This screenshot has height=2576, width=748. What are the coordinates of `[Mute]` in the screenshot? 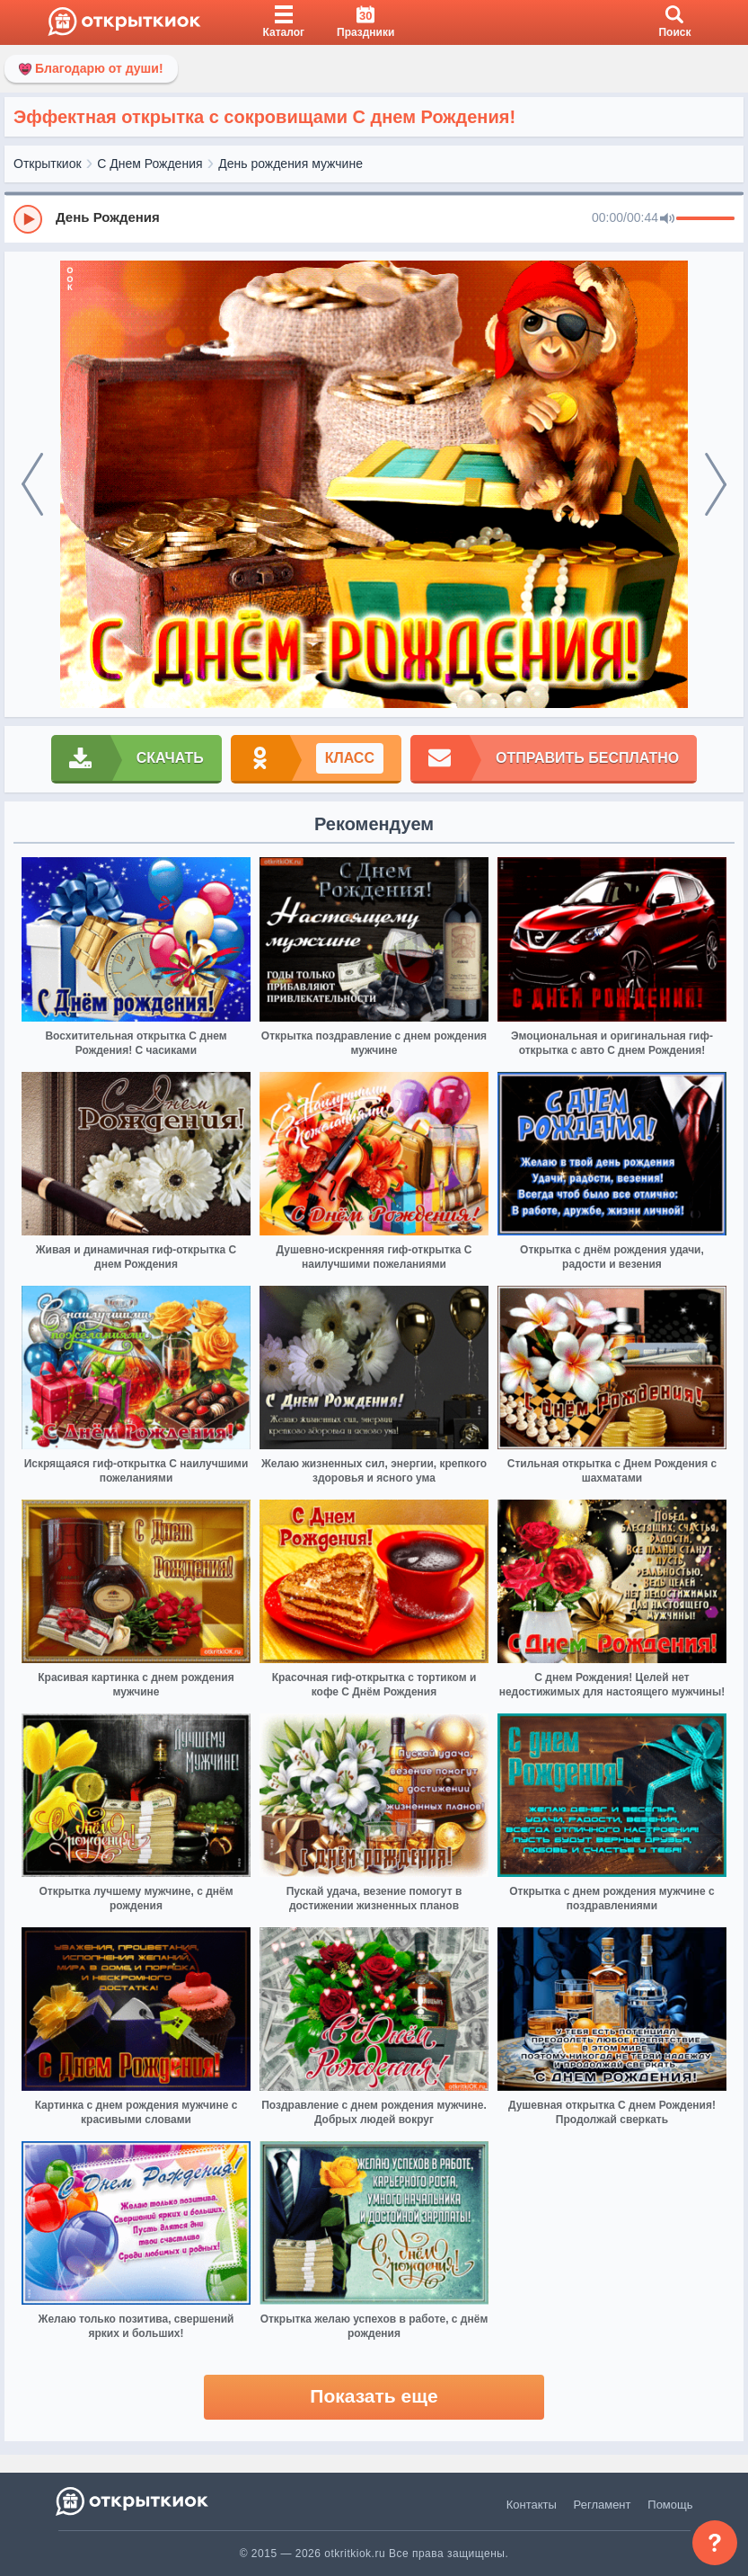 It's located at (667, 219).